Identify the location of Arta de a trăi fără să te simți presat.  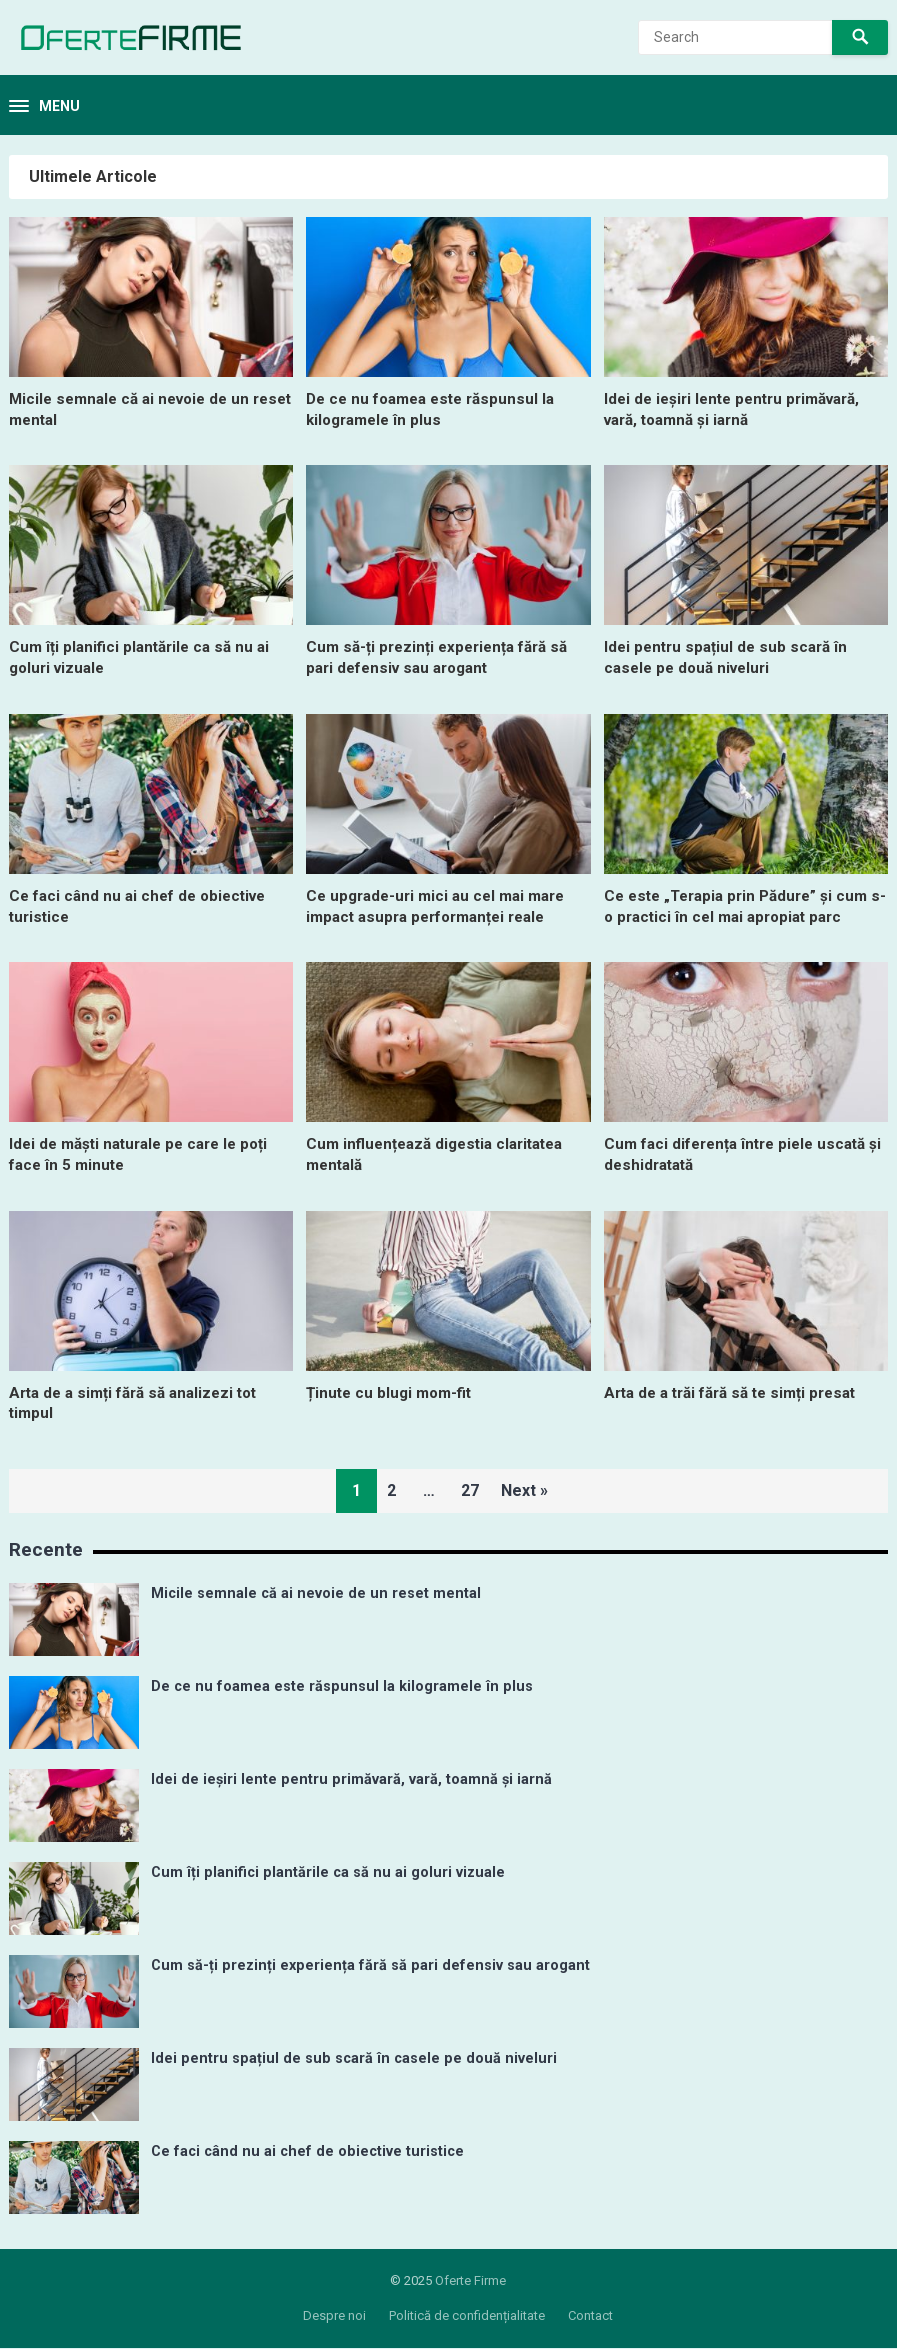
(739, 1392).